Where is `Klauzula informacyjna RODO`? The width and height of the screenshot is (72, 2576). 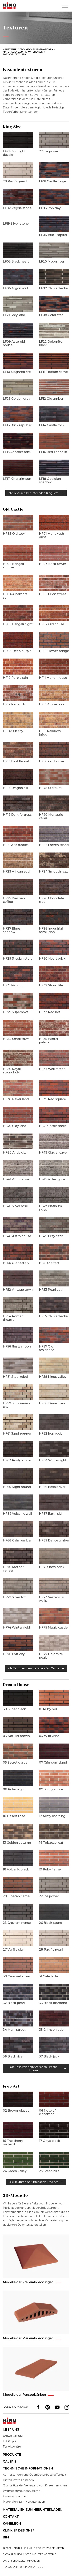 Klauzula informacyjna RODO is located at coordinates (23, 2566).